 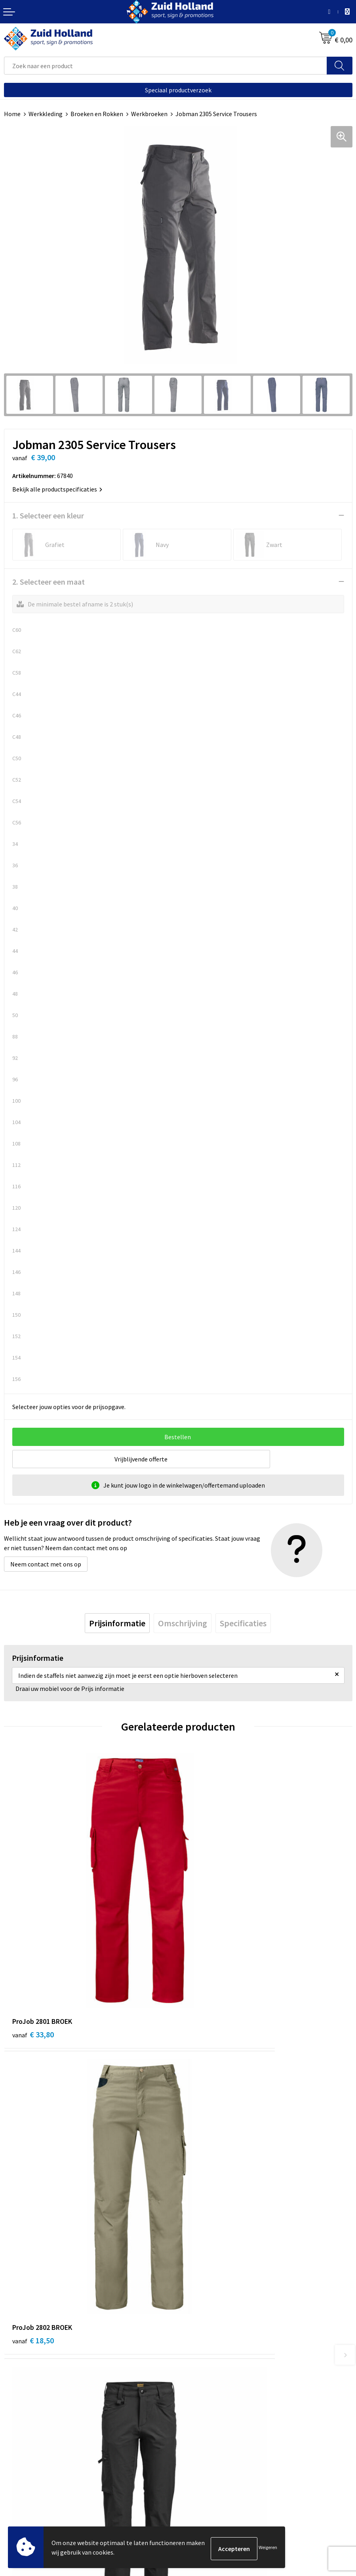 What do you see at coordinates (206, 2325) in the screenshot?
I see `Routebeschrijving` at bounding box center [206, 2325].